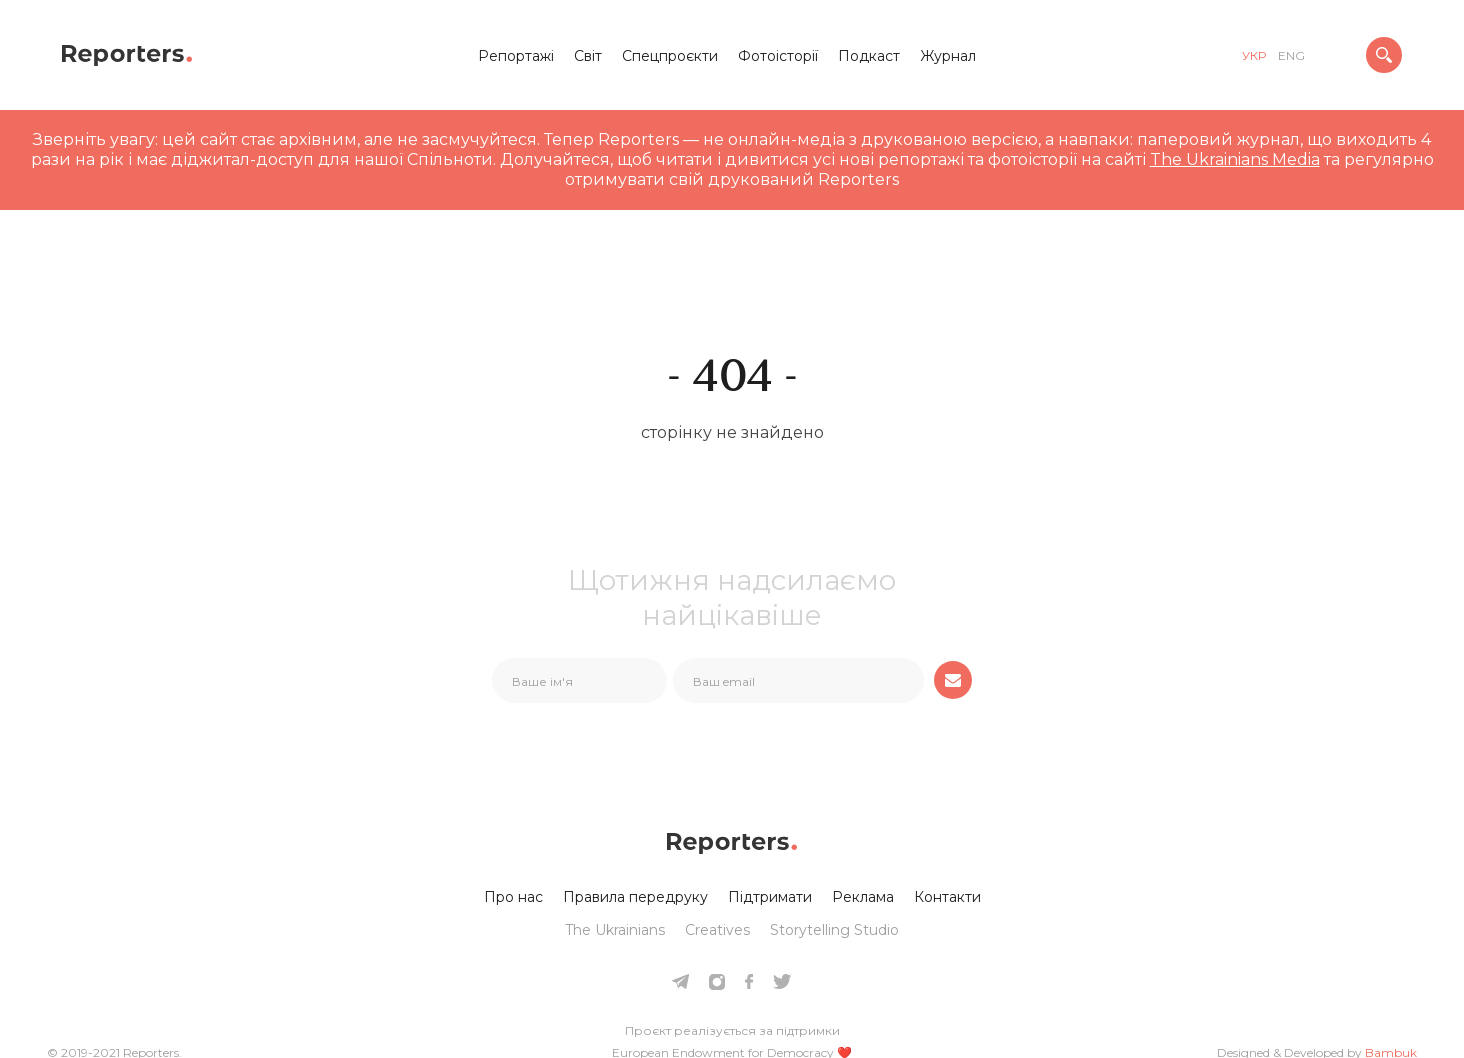  What do you see at coordinates (588, 56) in the screenshot?
I see `Світ` at bounding box center [588, 56].